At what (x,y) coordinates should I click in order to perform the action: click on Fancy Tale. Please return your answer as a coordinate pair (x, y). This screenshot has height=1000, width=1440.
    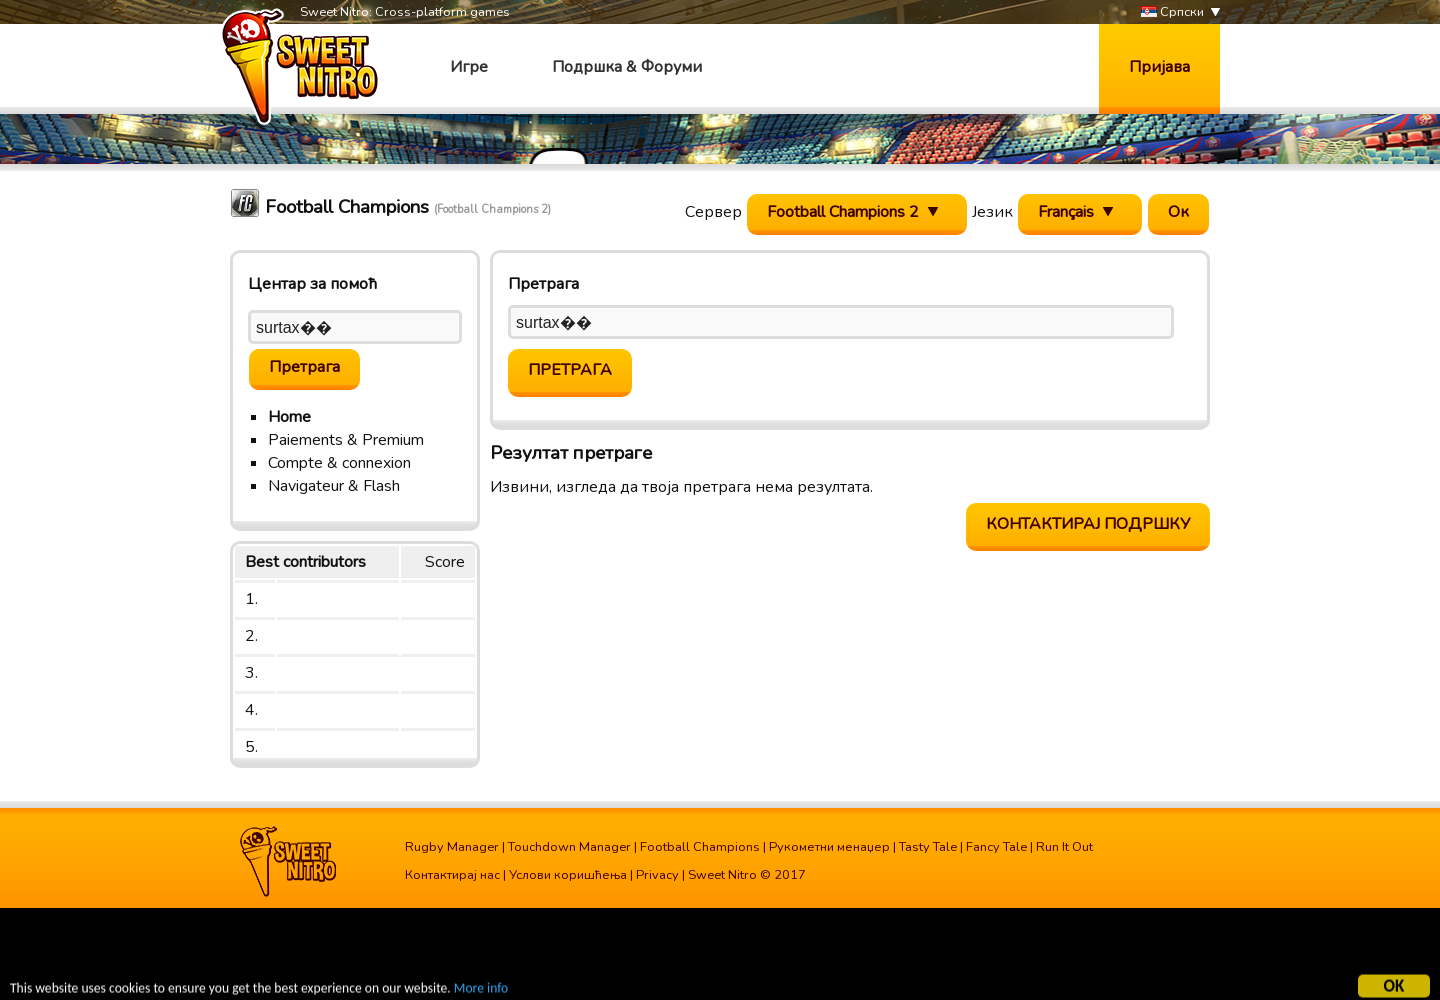
    Looking at the image, I should click on (996, 847).